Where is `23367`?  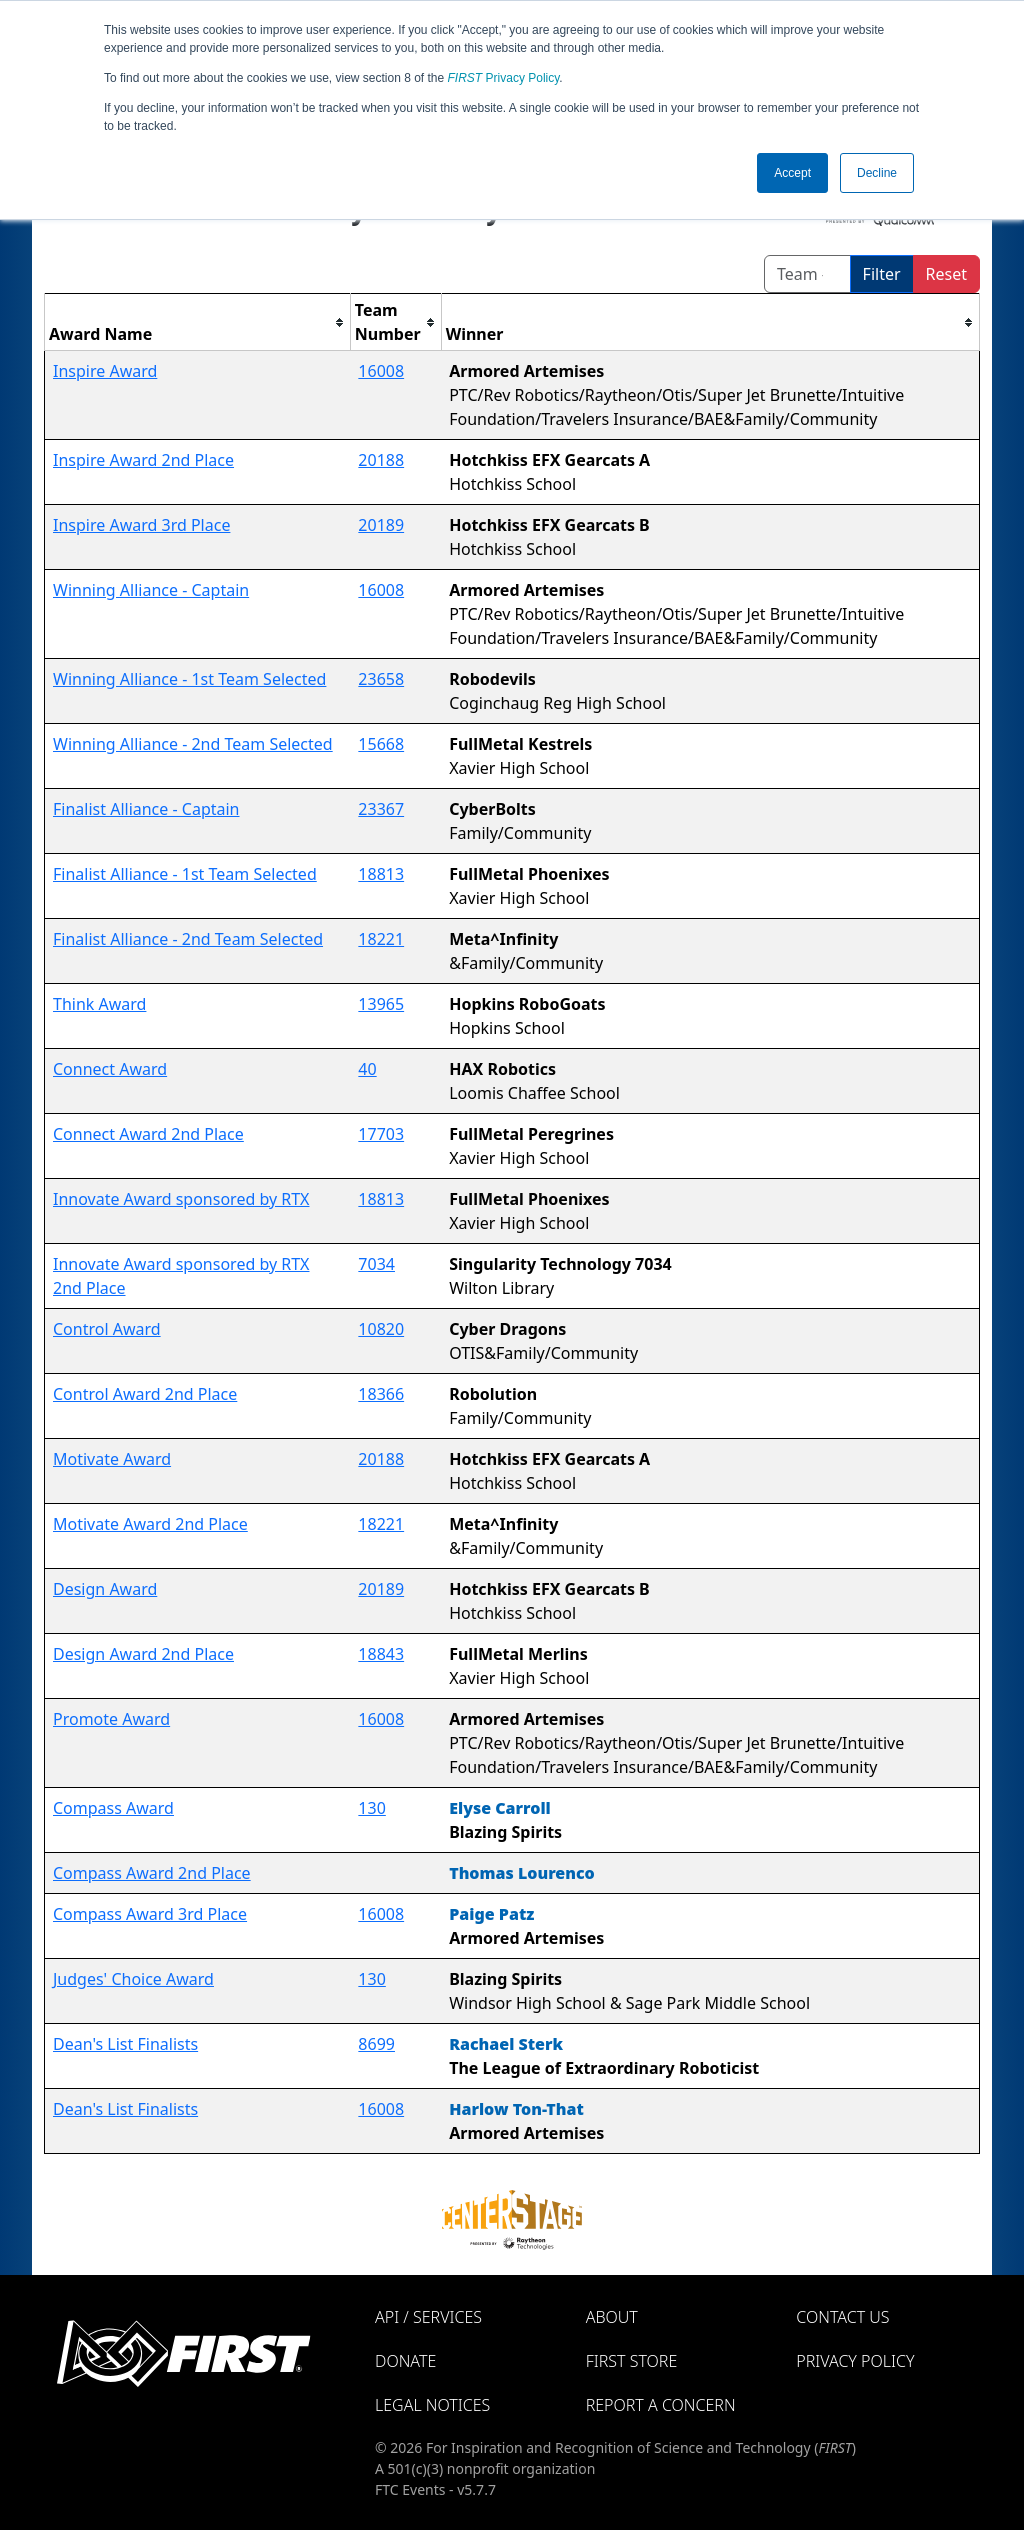
23367 is located at coordinates (381, 809).